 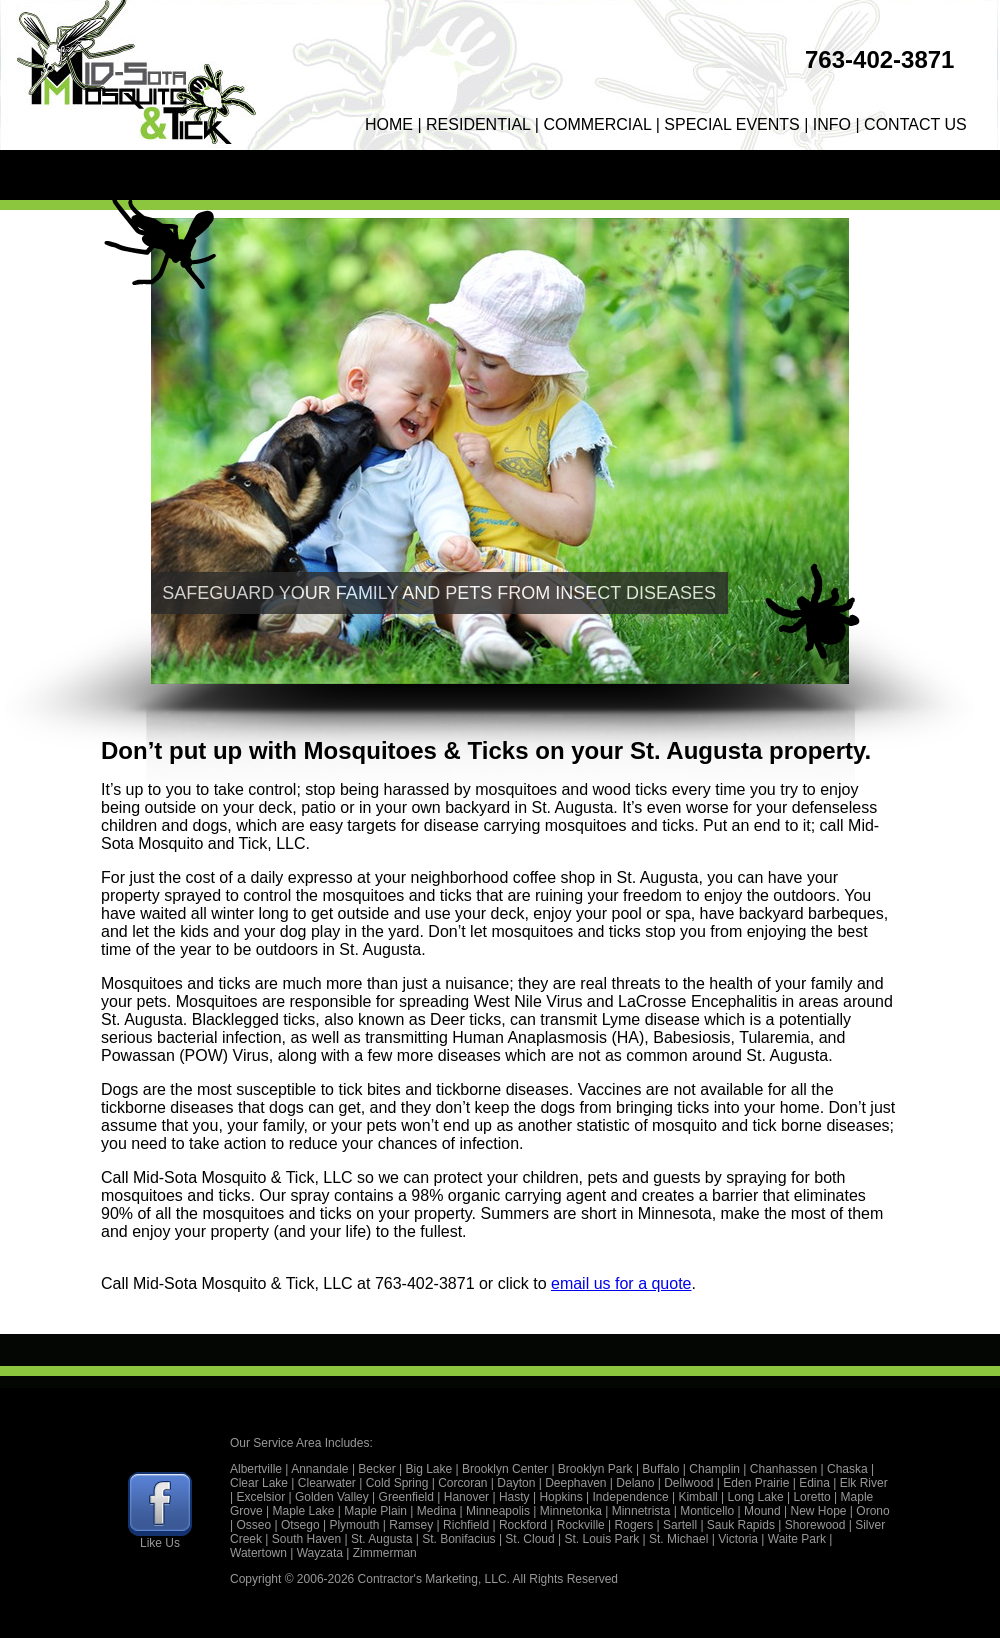 I want to click on SPECIAL EVENTS, so click(x=731, y=124).